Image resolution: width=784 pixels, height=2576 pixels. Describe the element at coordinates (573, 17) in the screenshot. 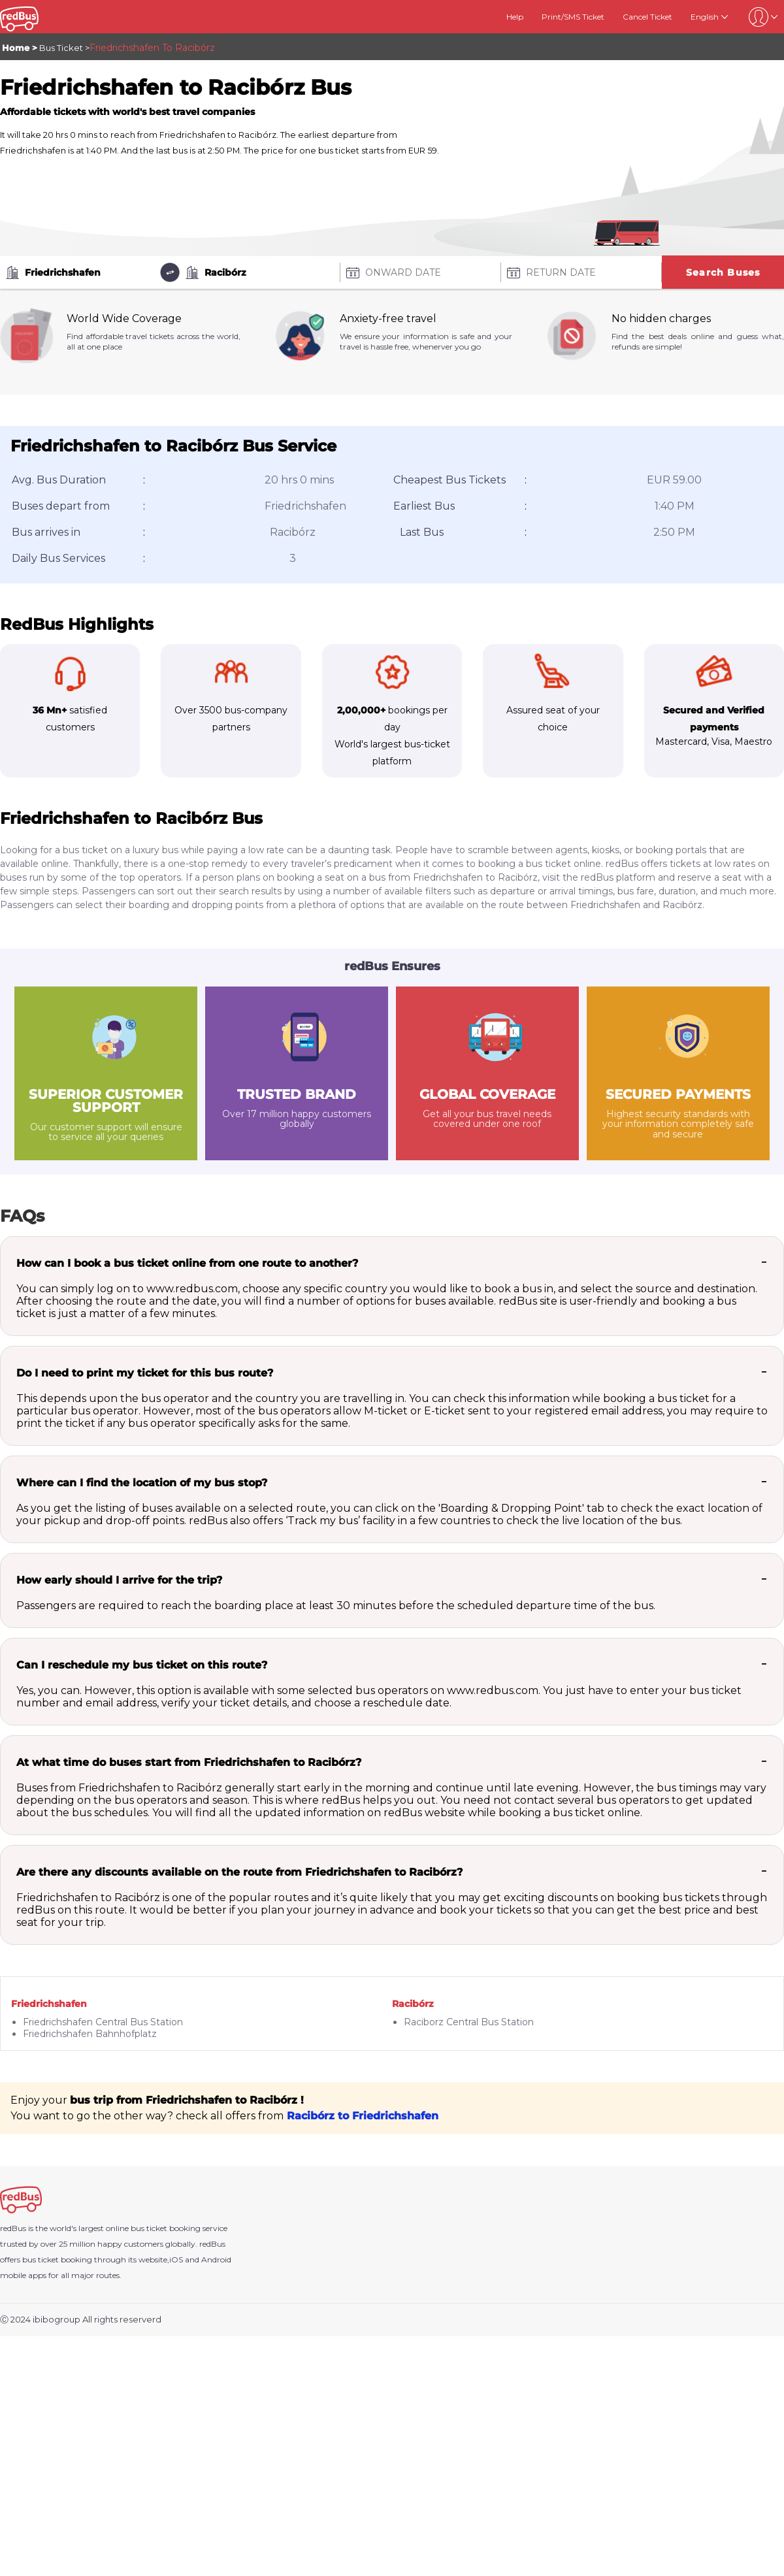

I see `Print/SMS Ticket` at that location.